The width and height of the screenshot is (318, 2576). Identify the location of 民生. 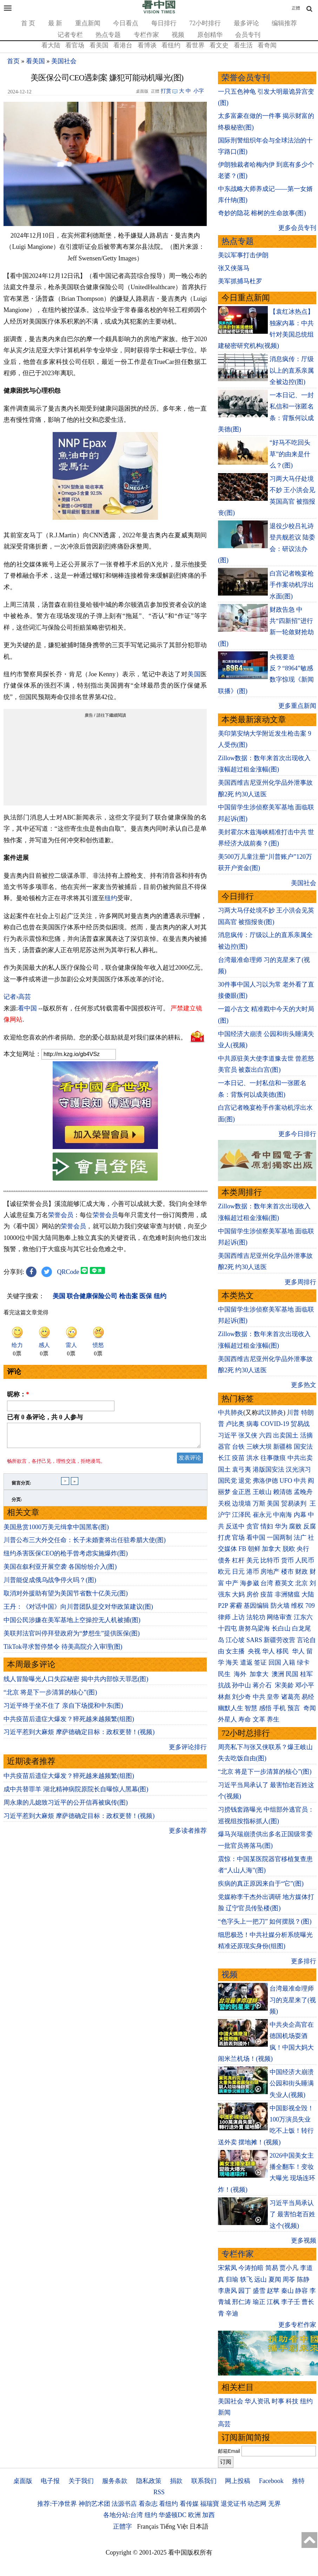
(225, 1674).